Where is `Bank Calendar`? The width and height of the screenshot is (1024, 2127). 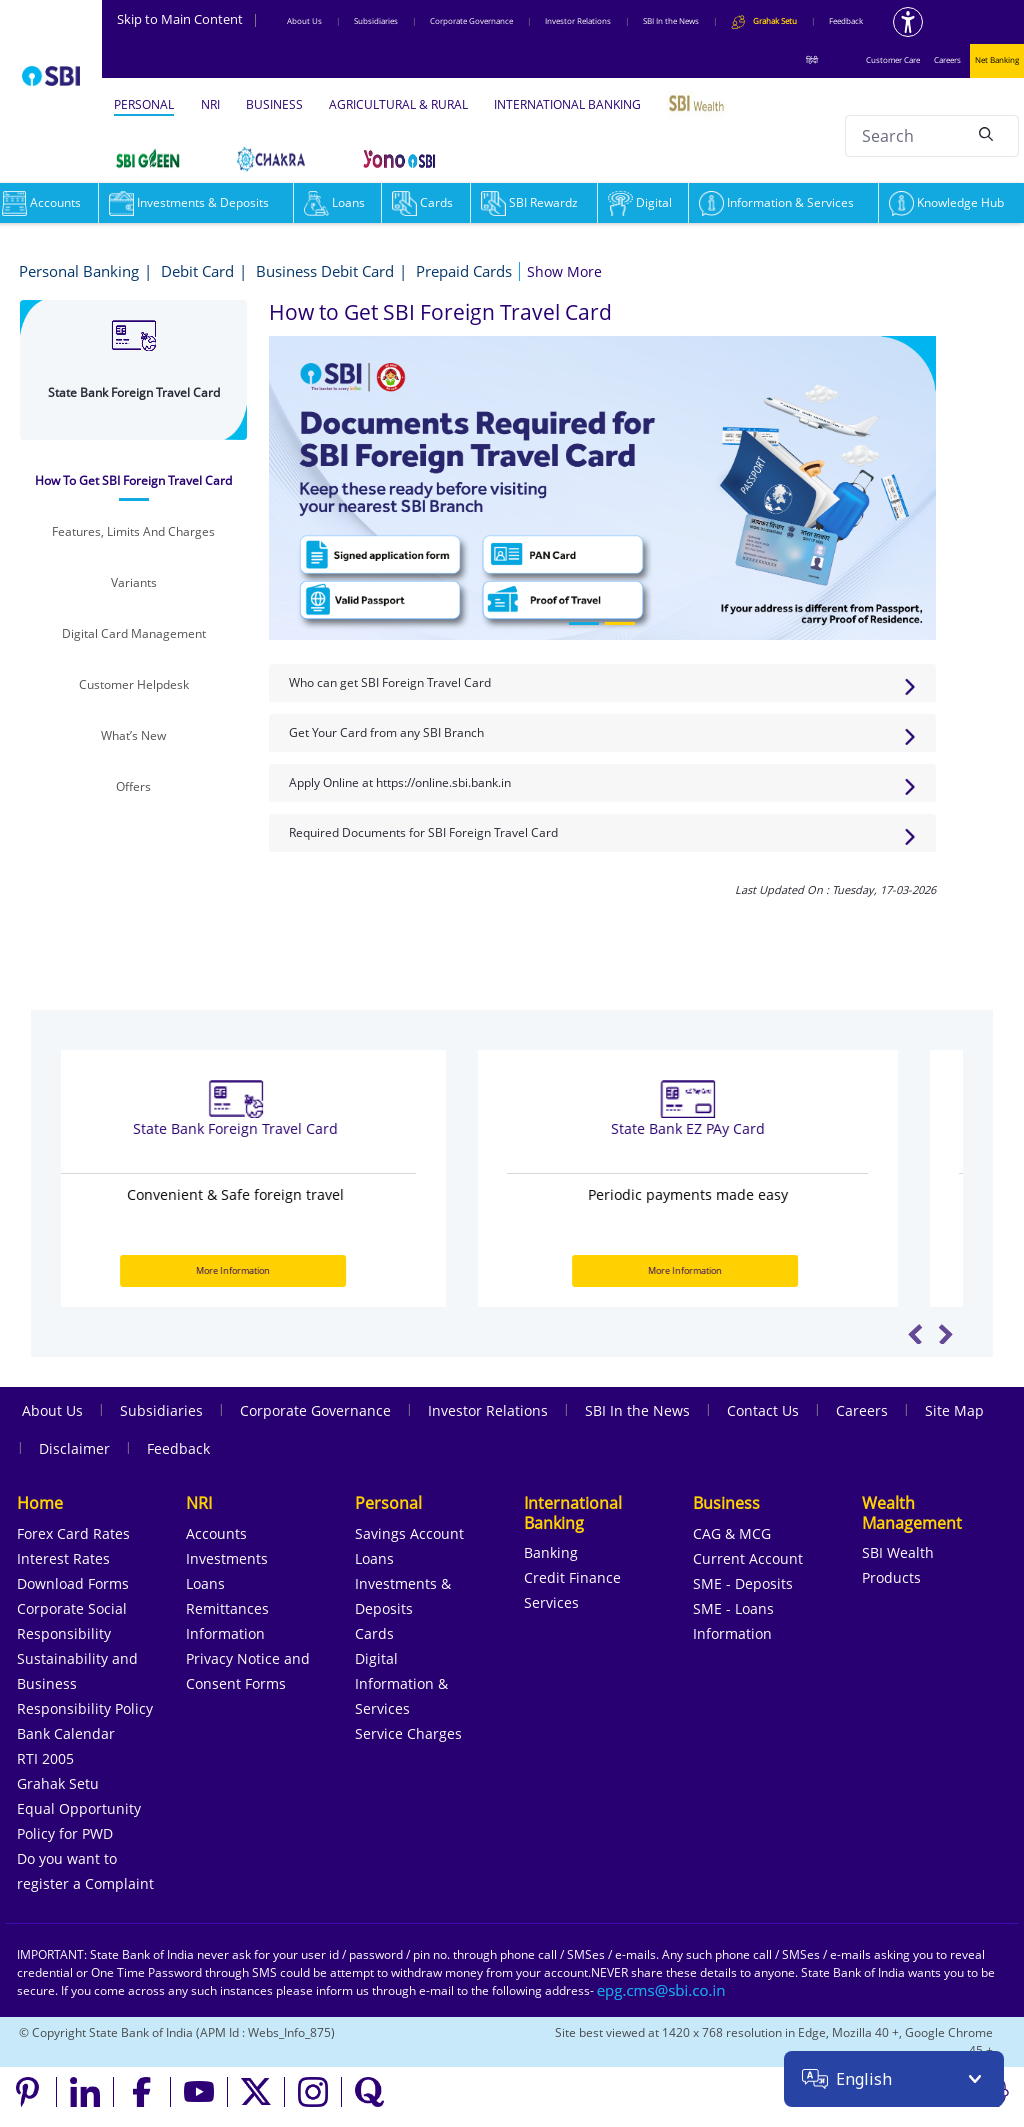
Bank Calendar is located at coordinates (66, 1733).